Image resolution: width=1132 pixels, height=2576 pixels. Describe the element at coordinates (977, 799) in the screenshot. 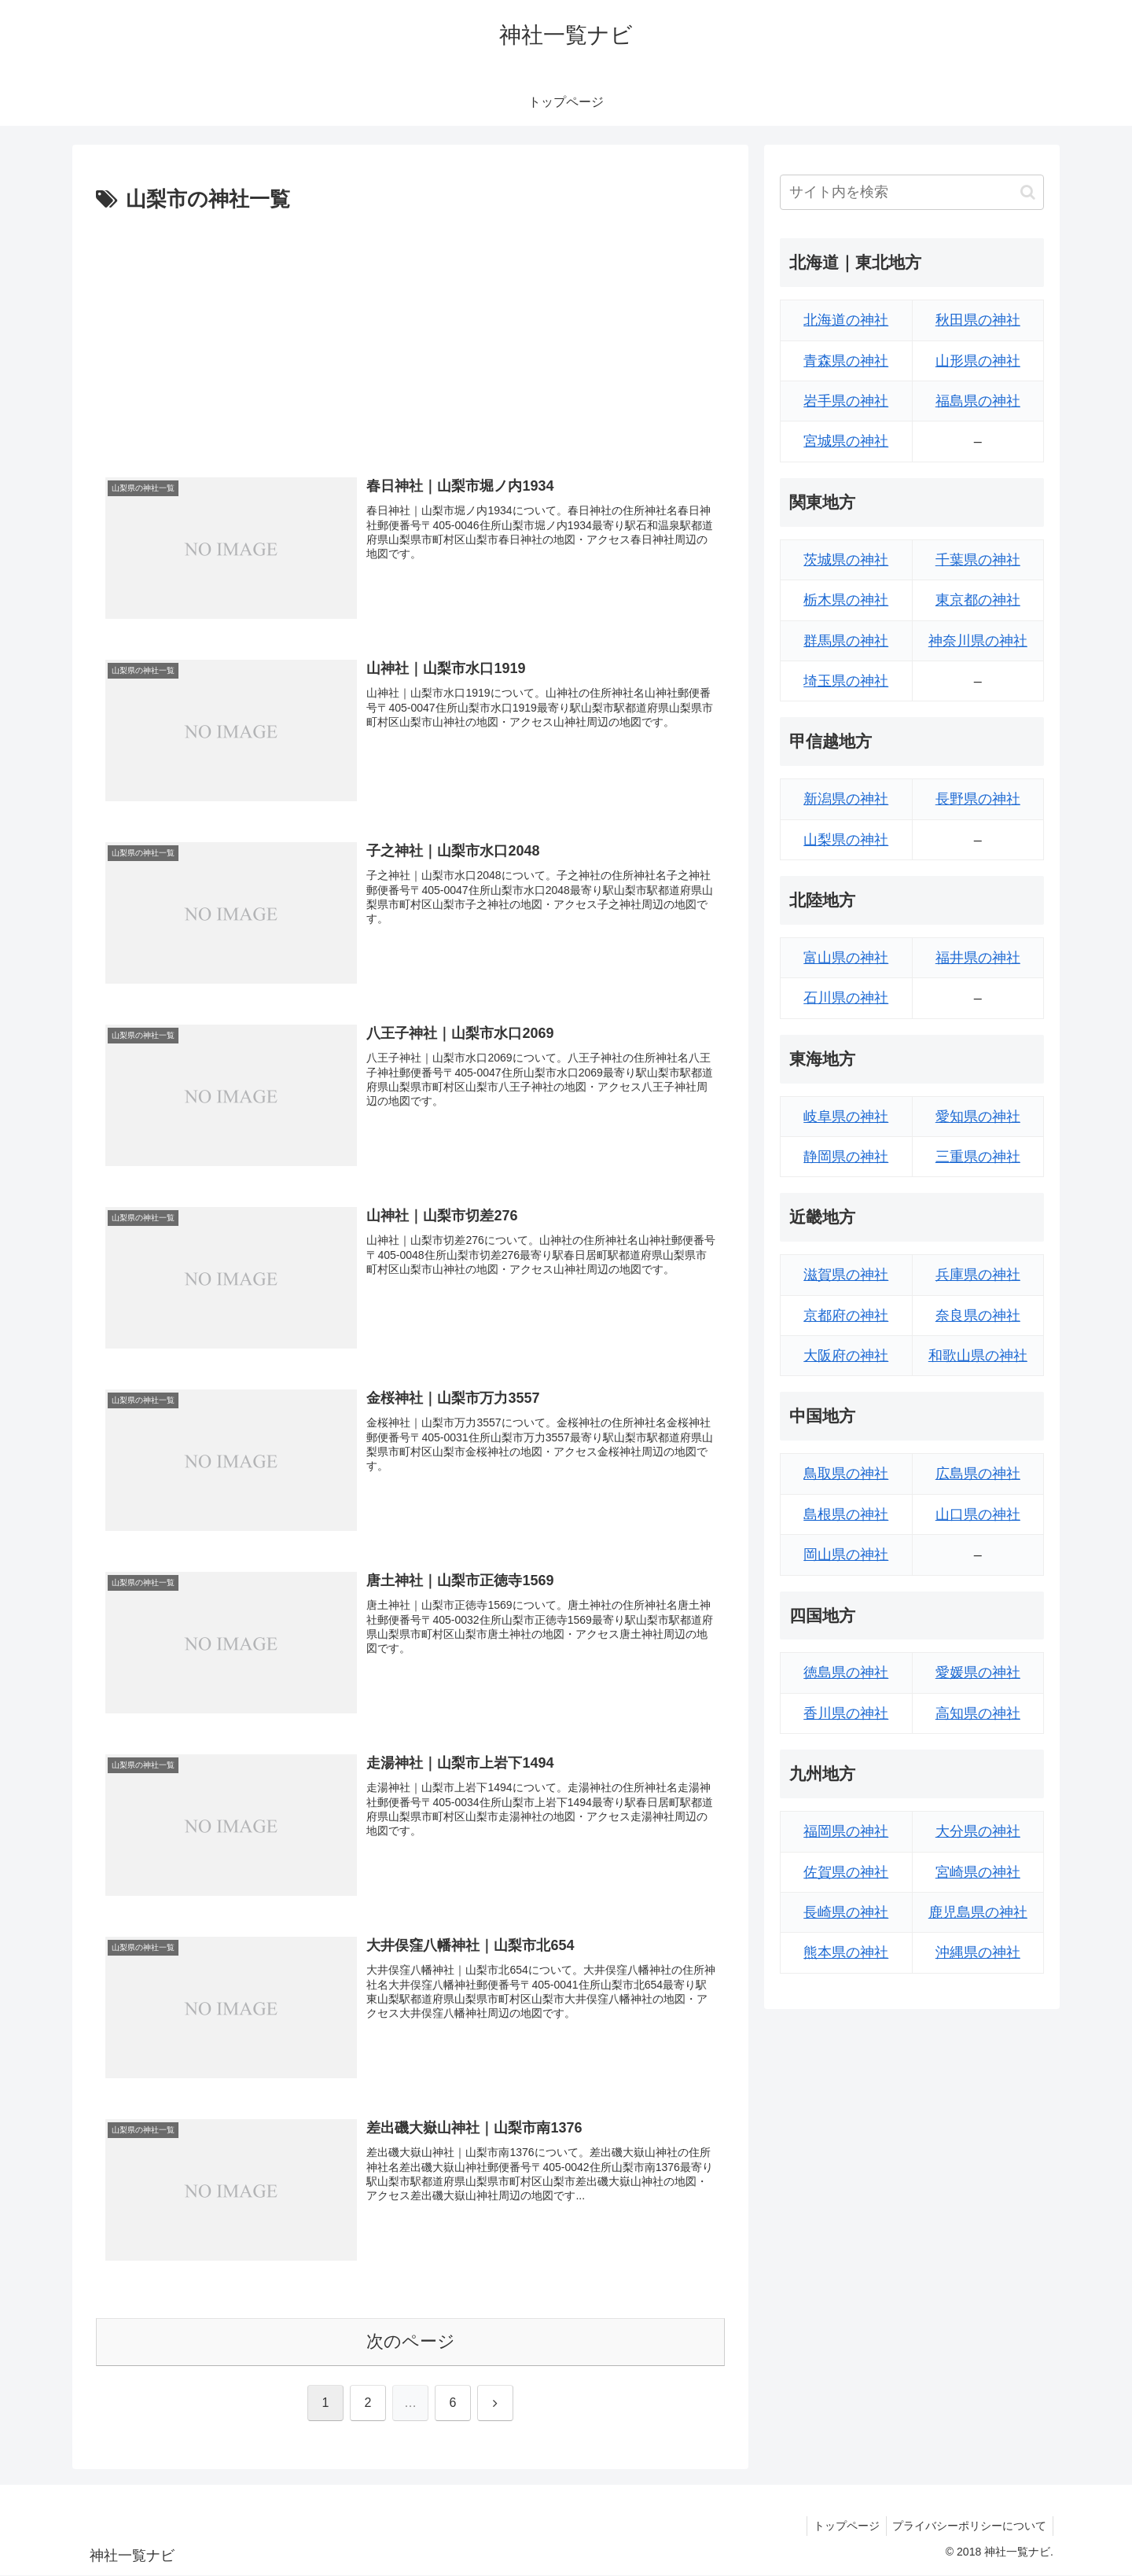

I see `長野県の神社` at that location.